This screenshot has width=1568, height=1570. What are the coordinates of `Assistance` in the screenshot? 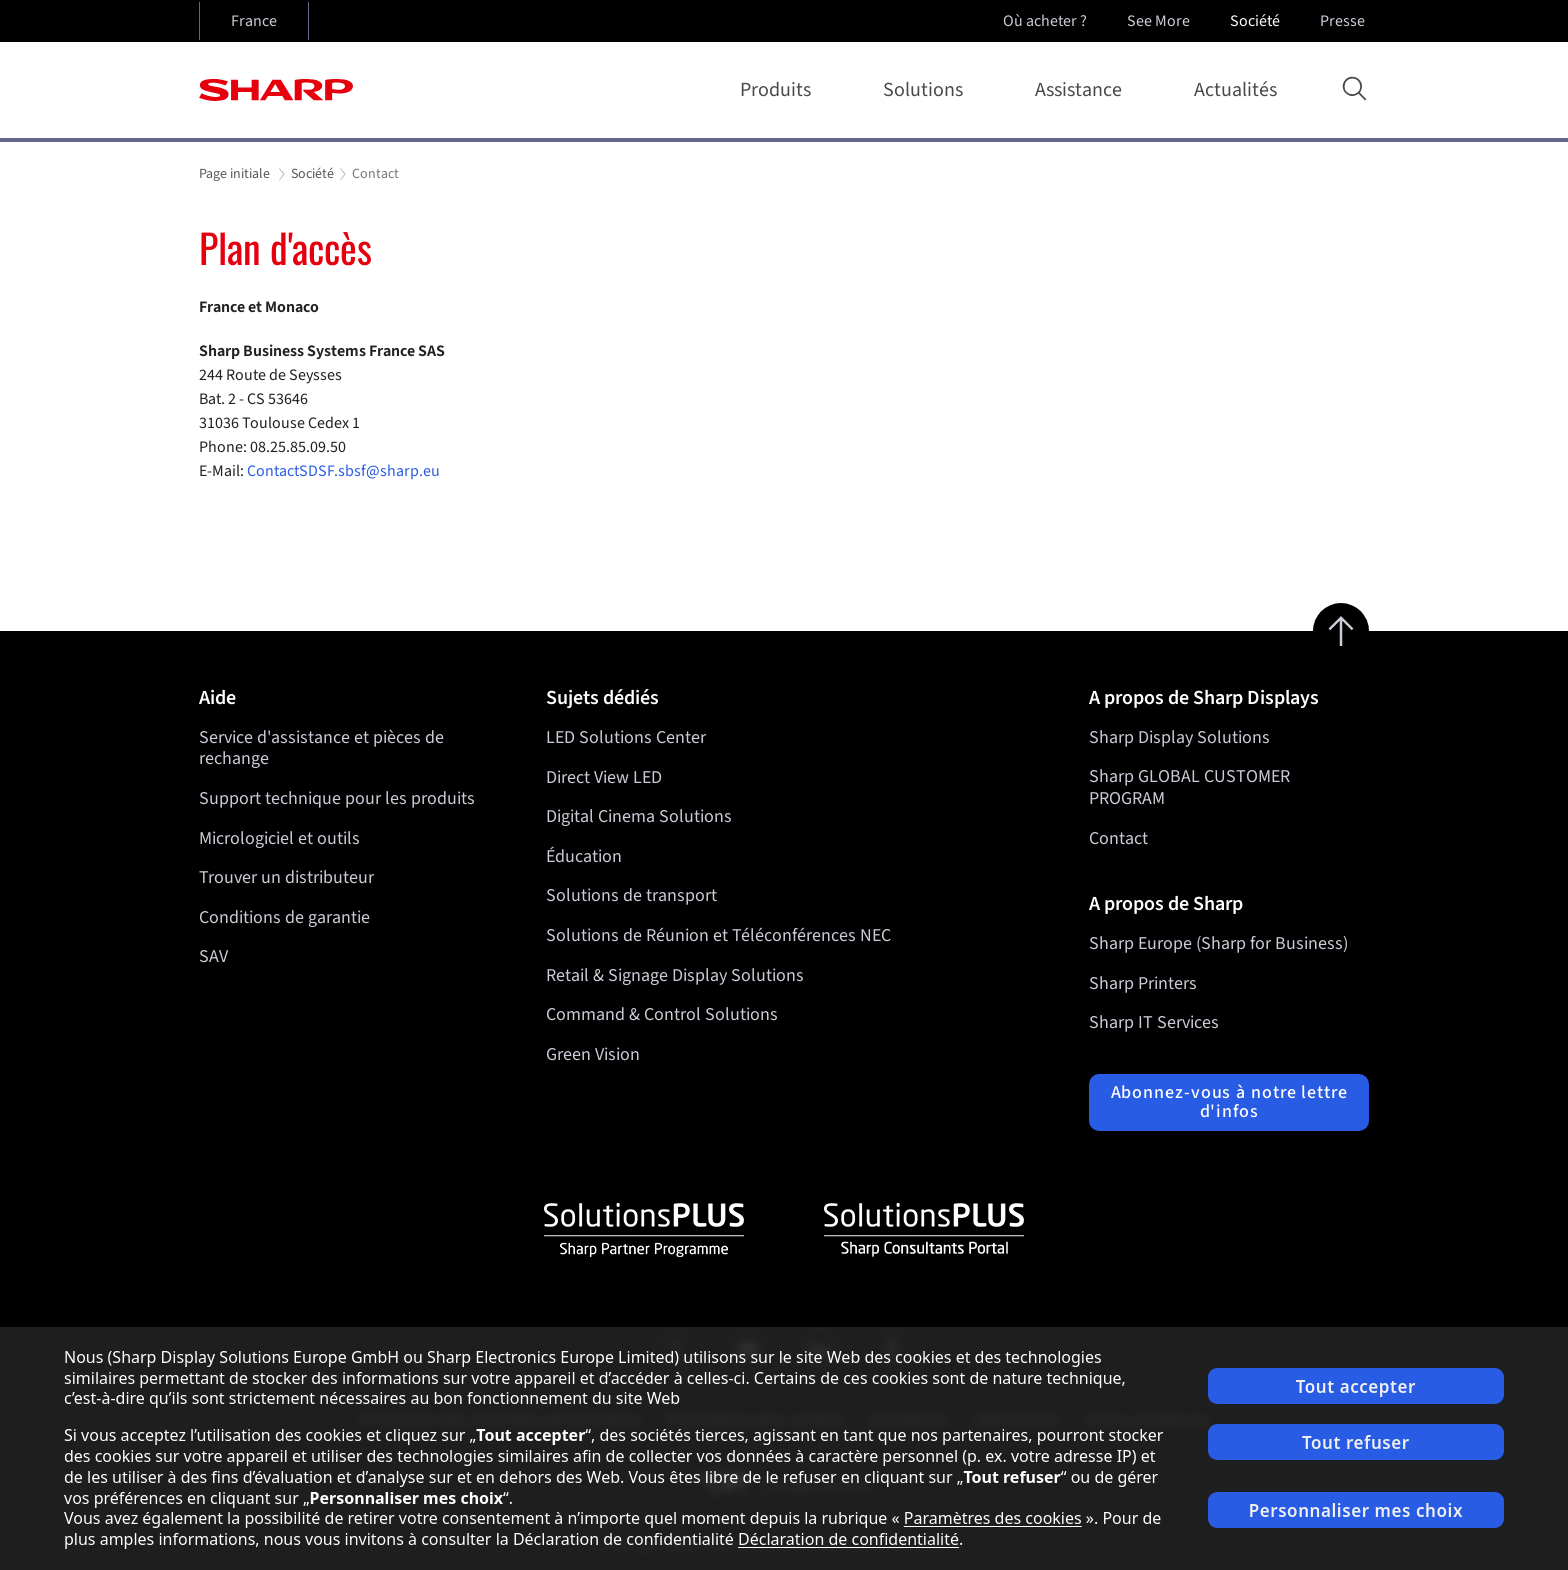 It's located at (1082, 90).